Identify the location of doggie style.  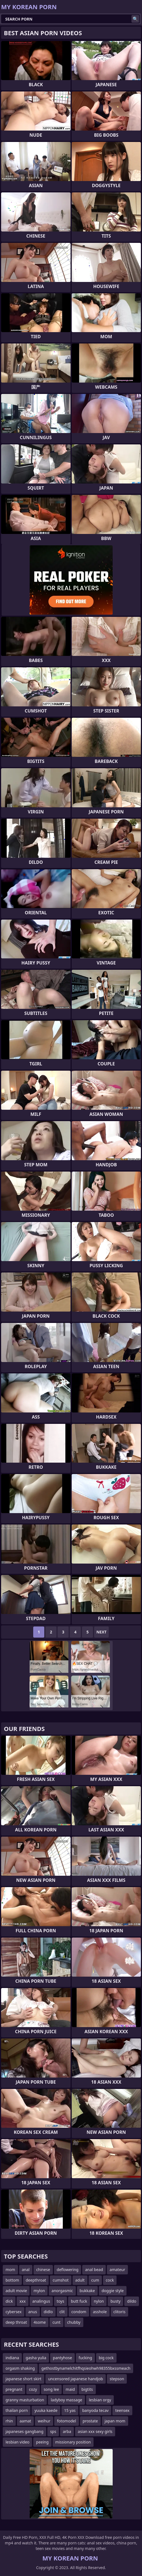
(113, 2290).